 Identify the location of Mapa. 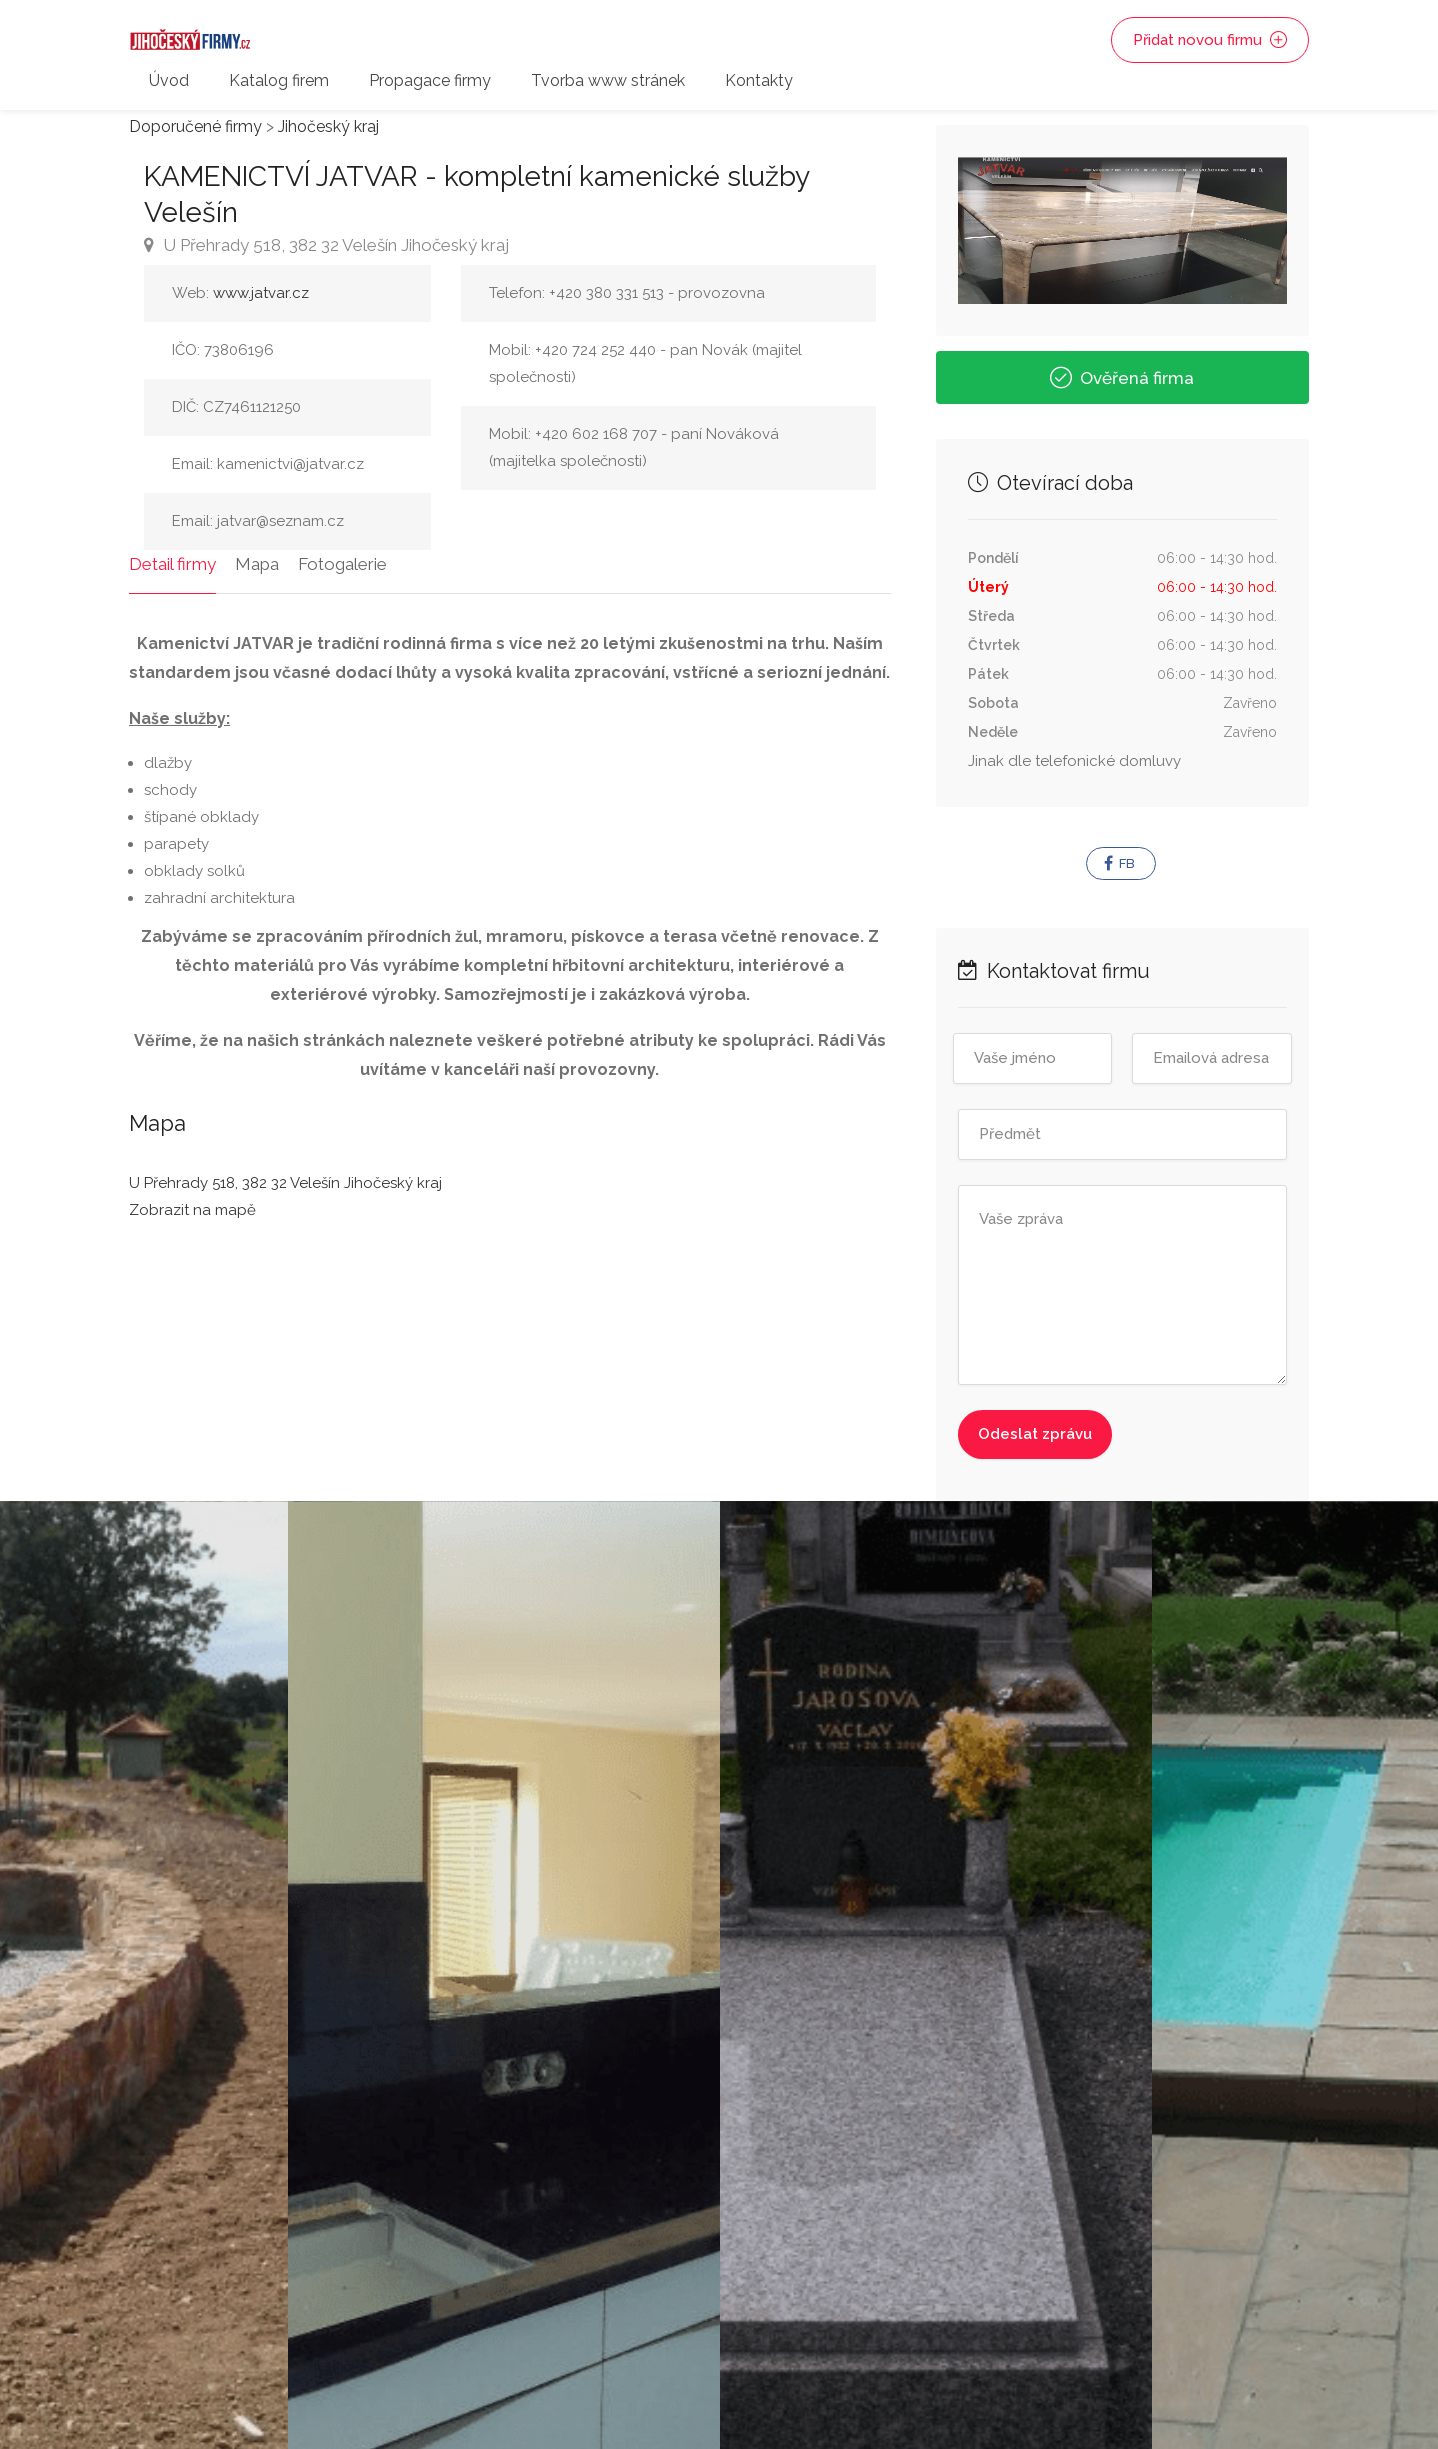
(257, 564).